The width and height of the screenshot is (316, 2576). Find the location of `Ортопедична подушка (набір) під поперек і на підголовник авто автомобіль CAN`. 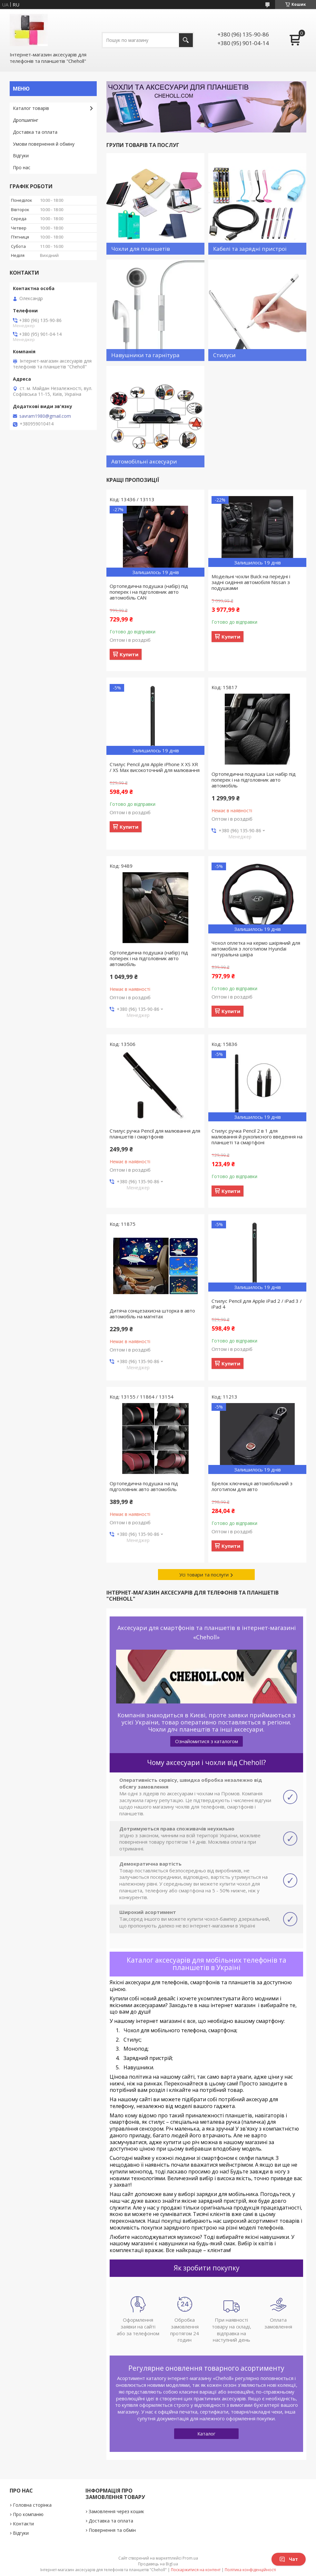

Ортопедична подушка (набір) під поперек і на підголовник авто автомобіль CAN is located at coordinates (149, 591).